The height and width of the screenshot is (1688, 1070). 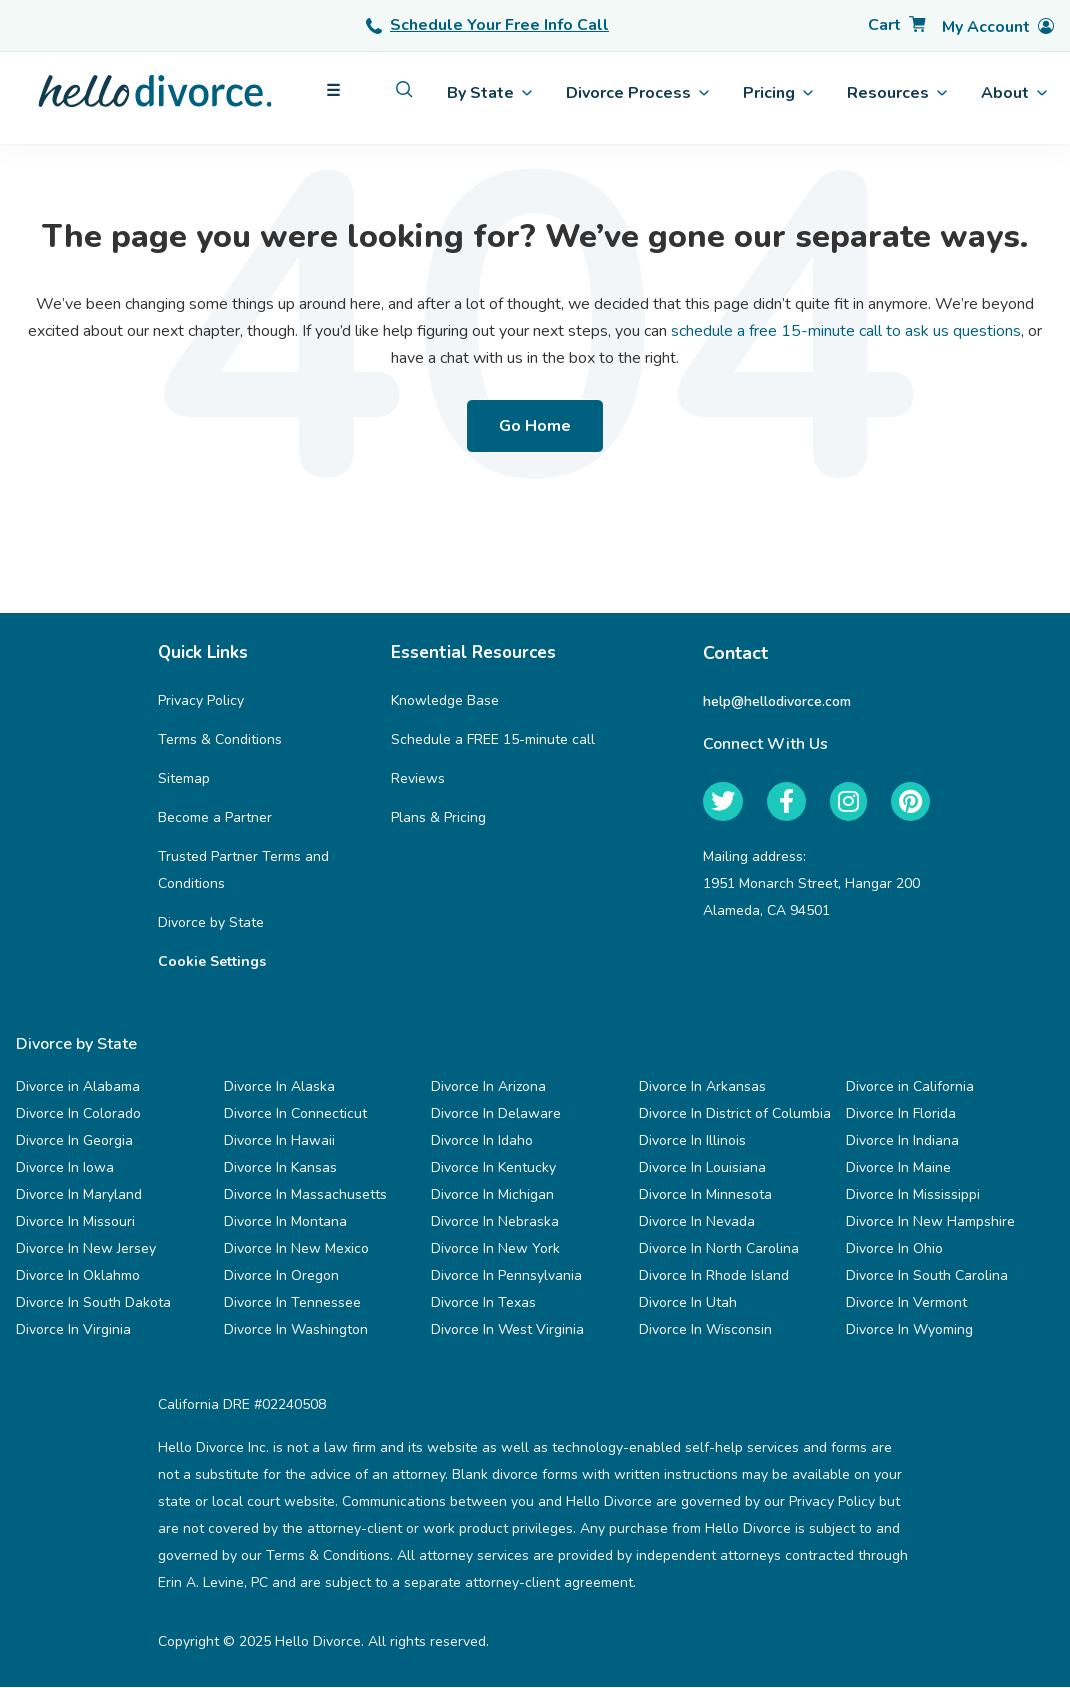 What do you see at coordinates (906, 1303) in the screenshot?
I see `Divorce In Vermont` at bounding box center [906, 1303].